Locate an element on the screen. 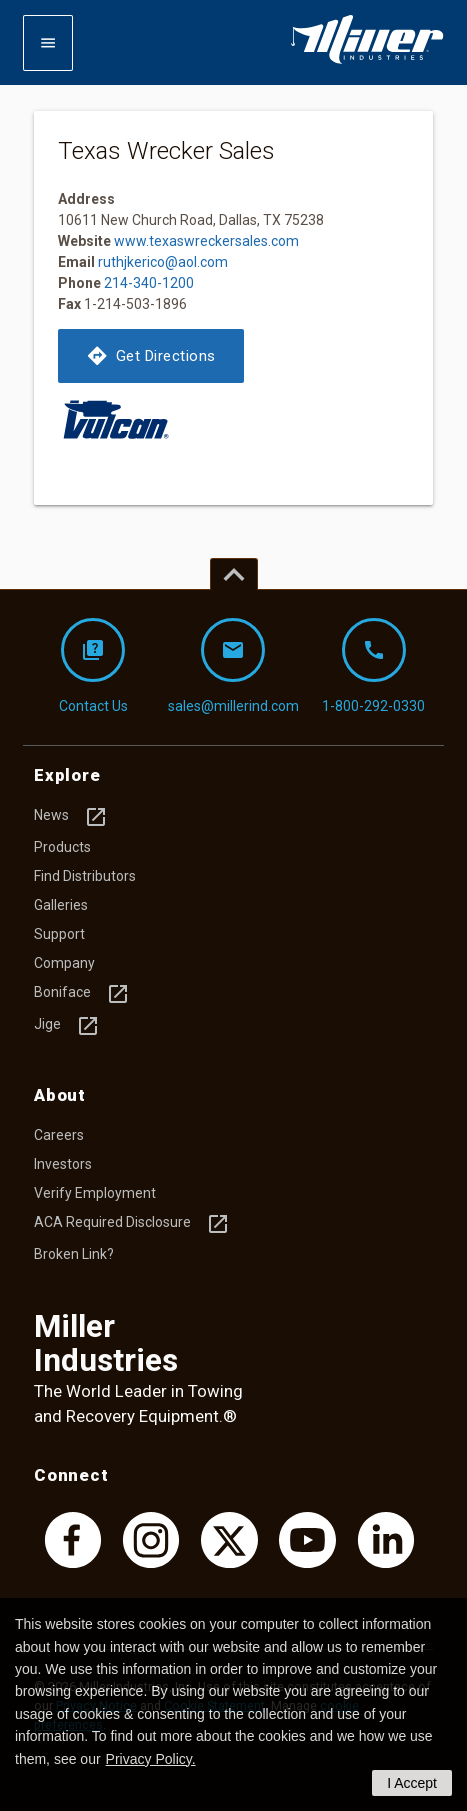  1-800-292-0330 is located at coordinates (373, 666).